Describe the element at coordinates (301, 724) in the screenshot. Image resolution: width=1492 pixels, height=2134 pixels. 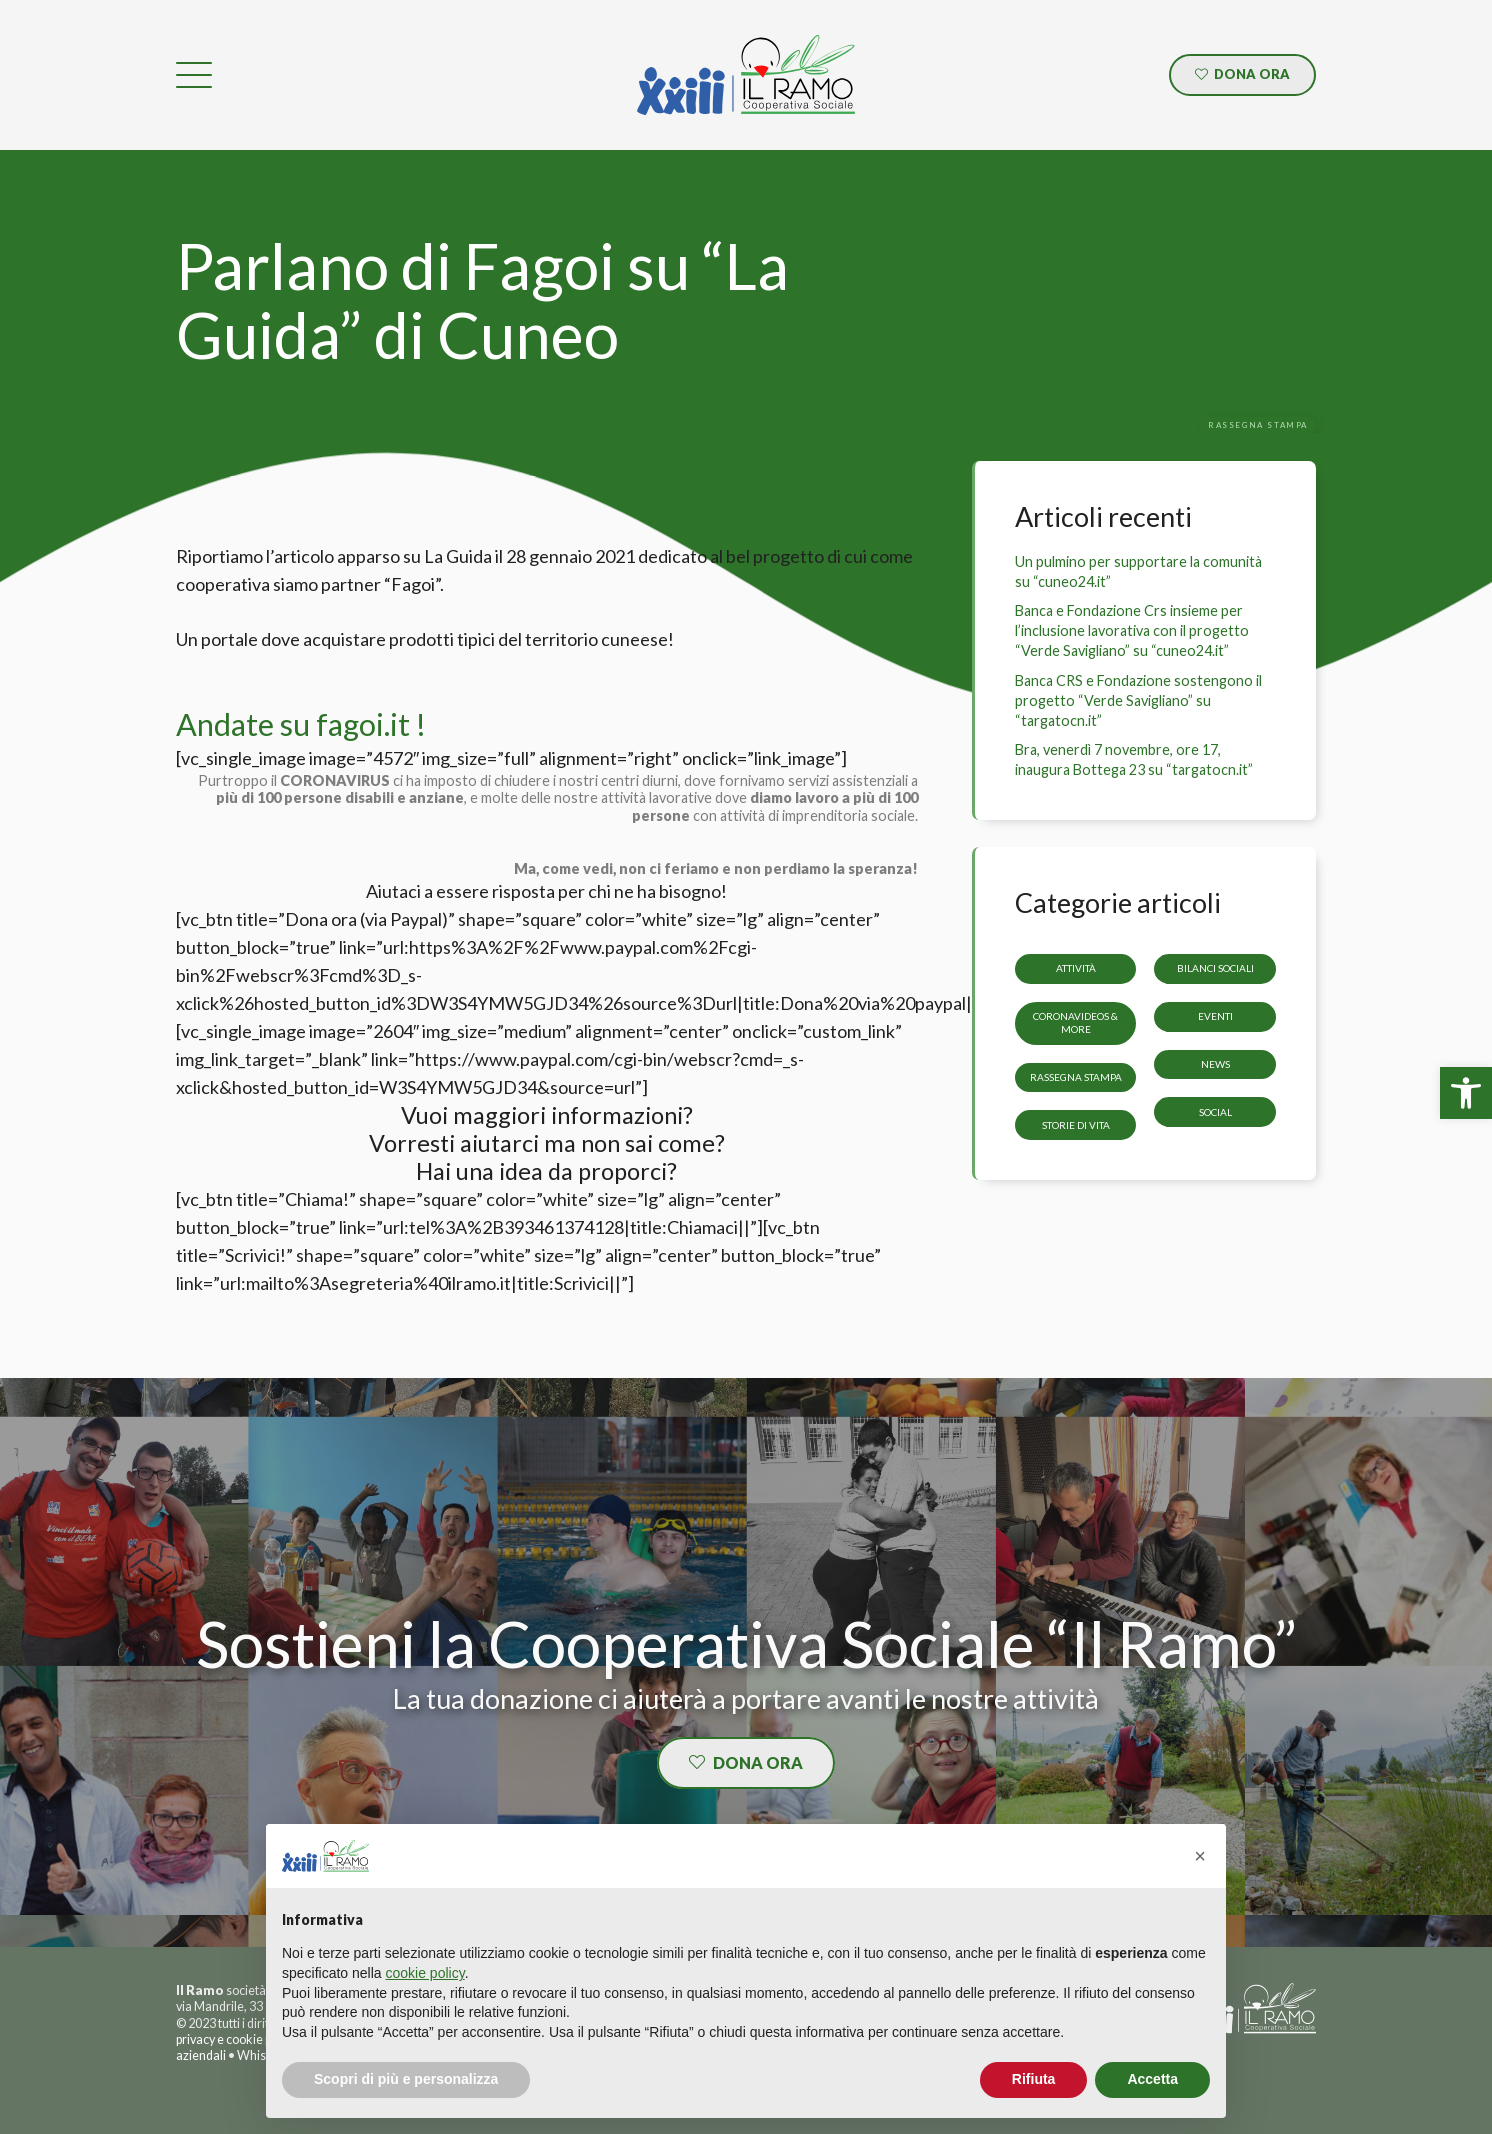
I see `Andate su fagoi.it ! [link]` at that location.